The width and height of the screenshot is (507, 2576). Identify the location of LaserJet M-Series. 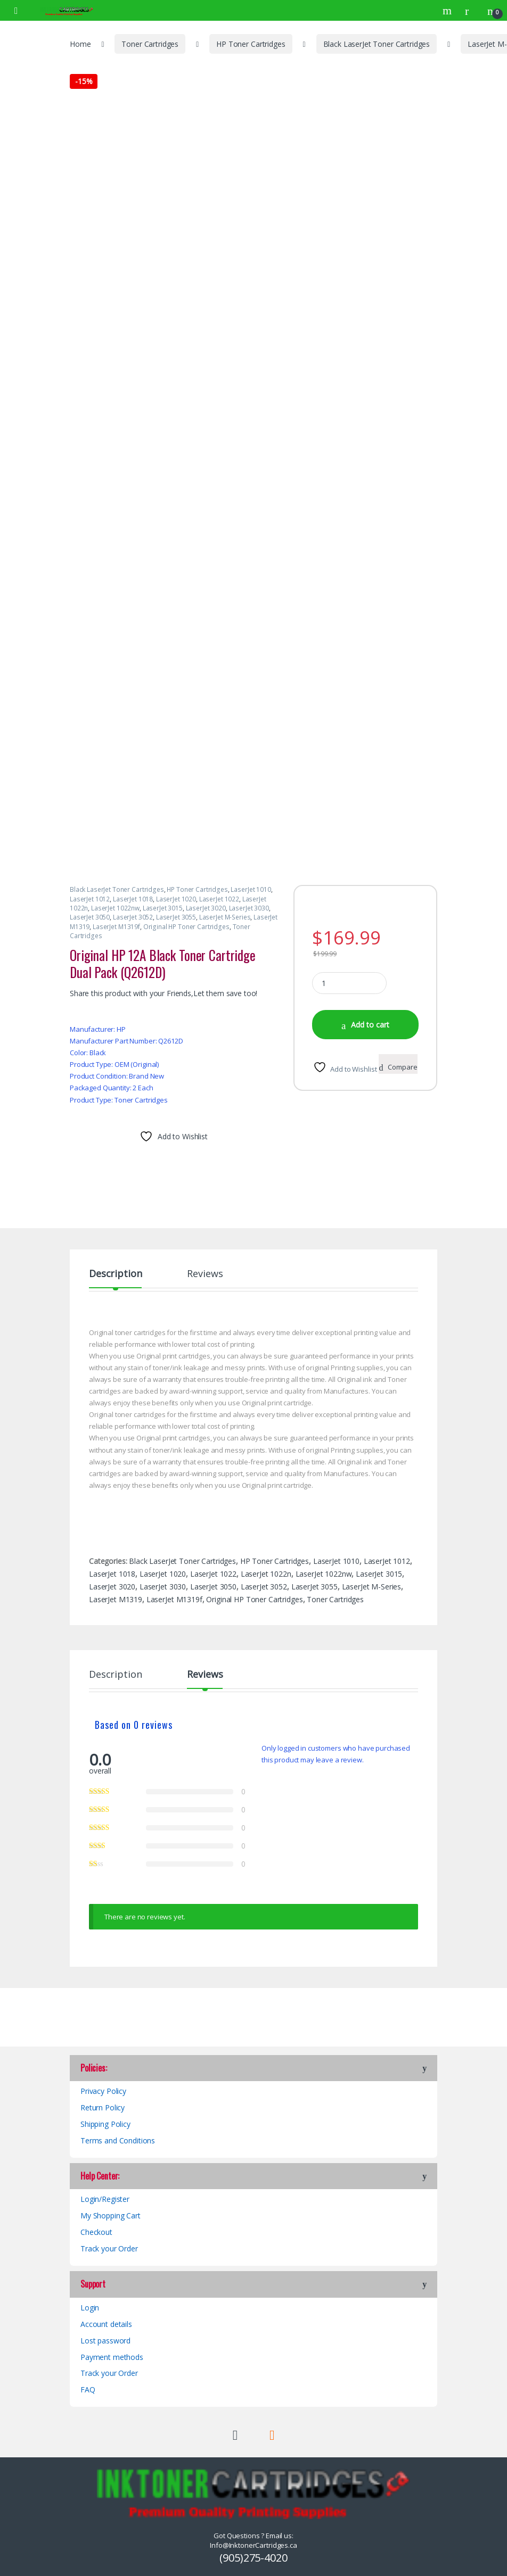
(225, 917).